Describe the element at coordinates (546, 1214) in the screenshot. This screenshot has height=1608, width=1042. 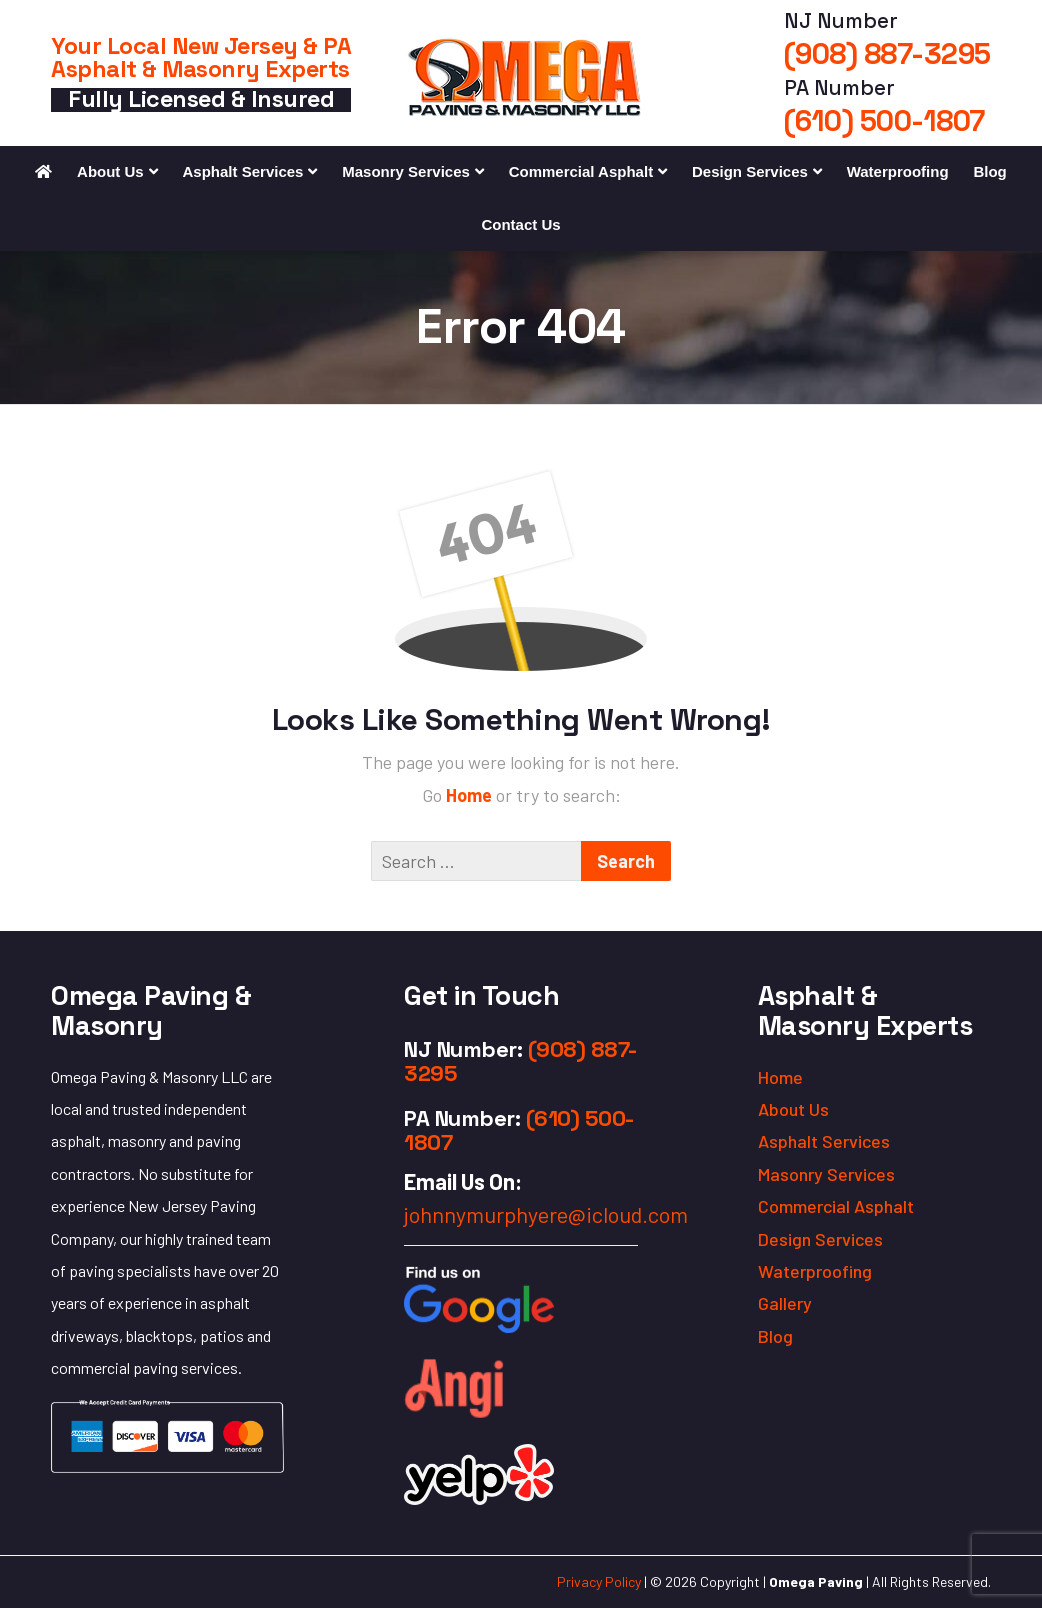
I see `johnnymurphyere@icloud.com` at that location.